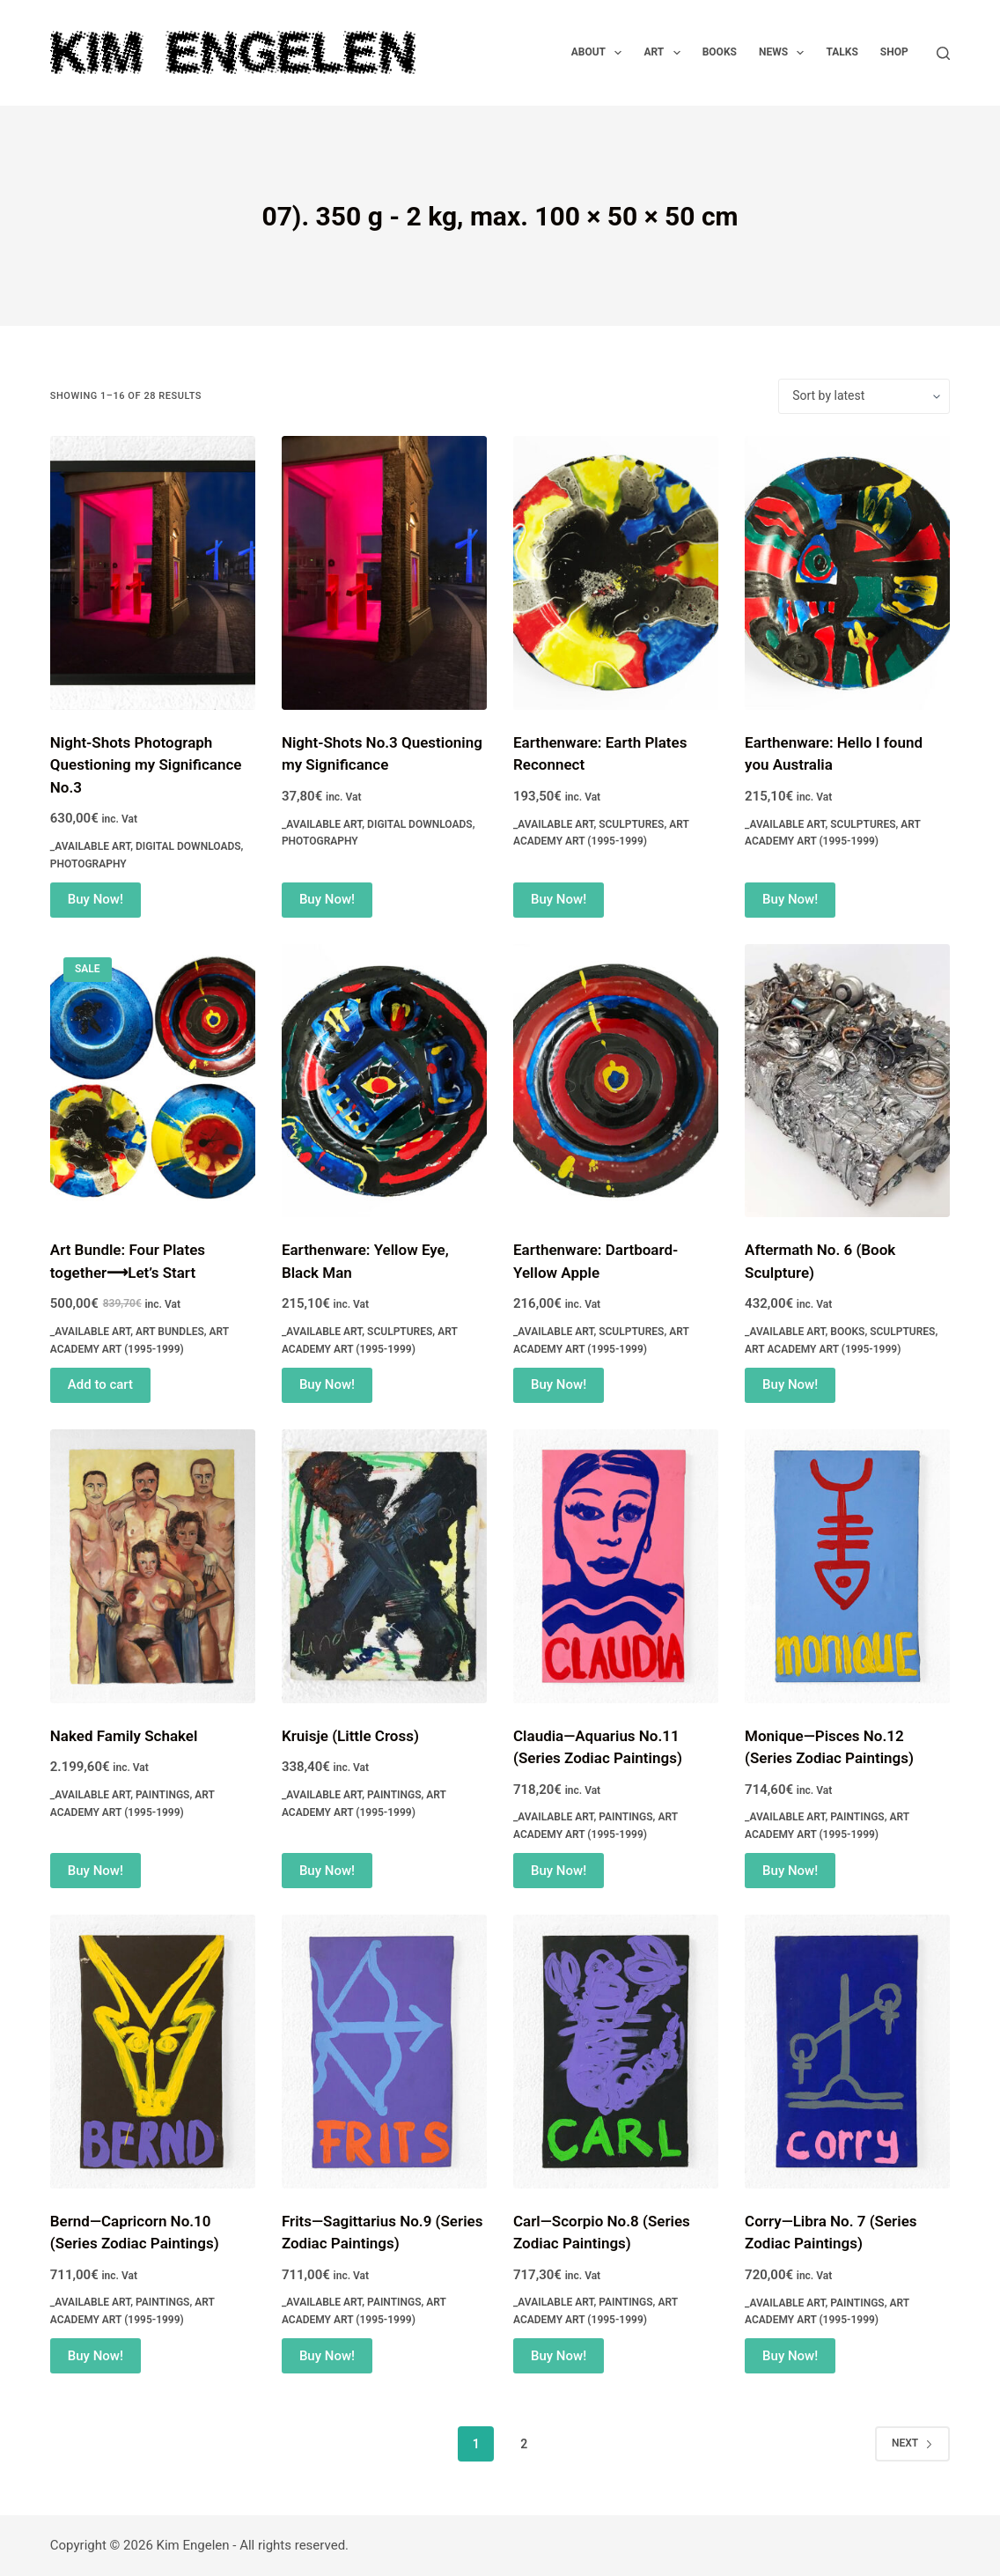 The width and height of the screenshot is (1000, 2576). I want to click on Books, so click(719, 52).